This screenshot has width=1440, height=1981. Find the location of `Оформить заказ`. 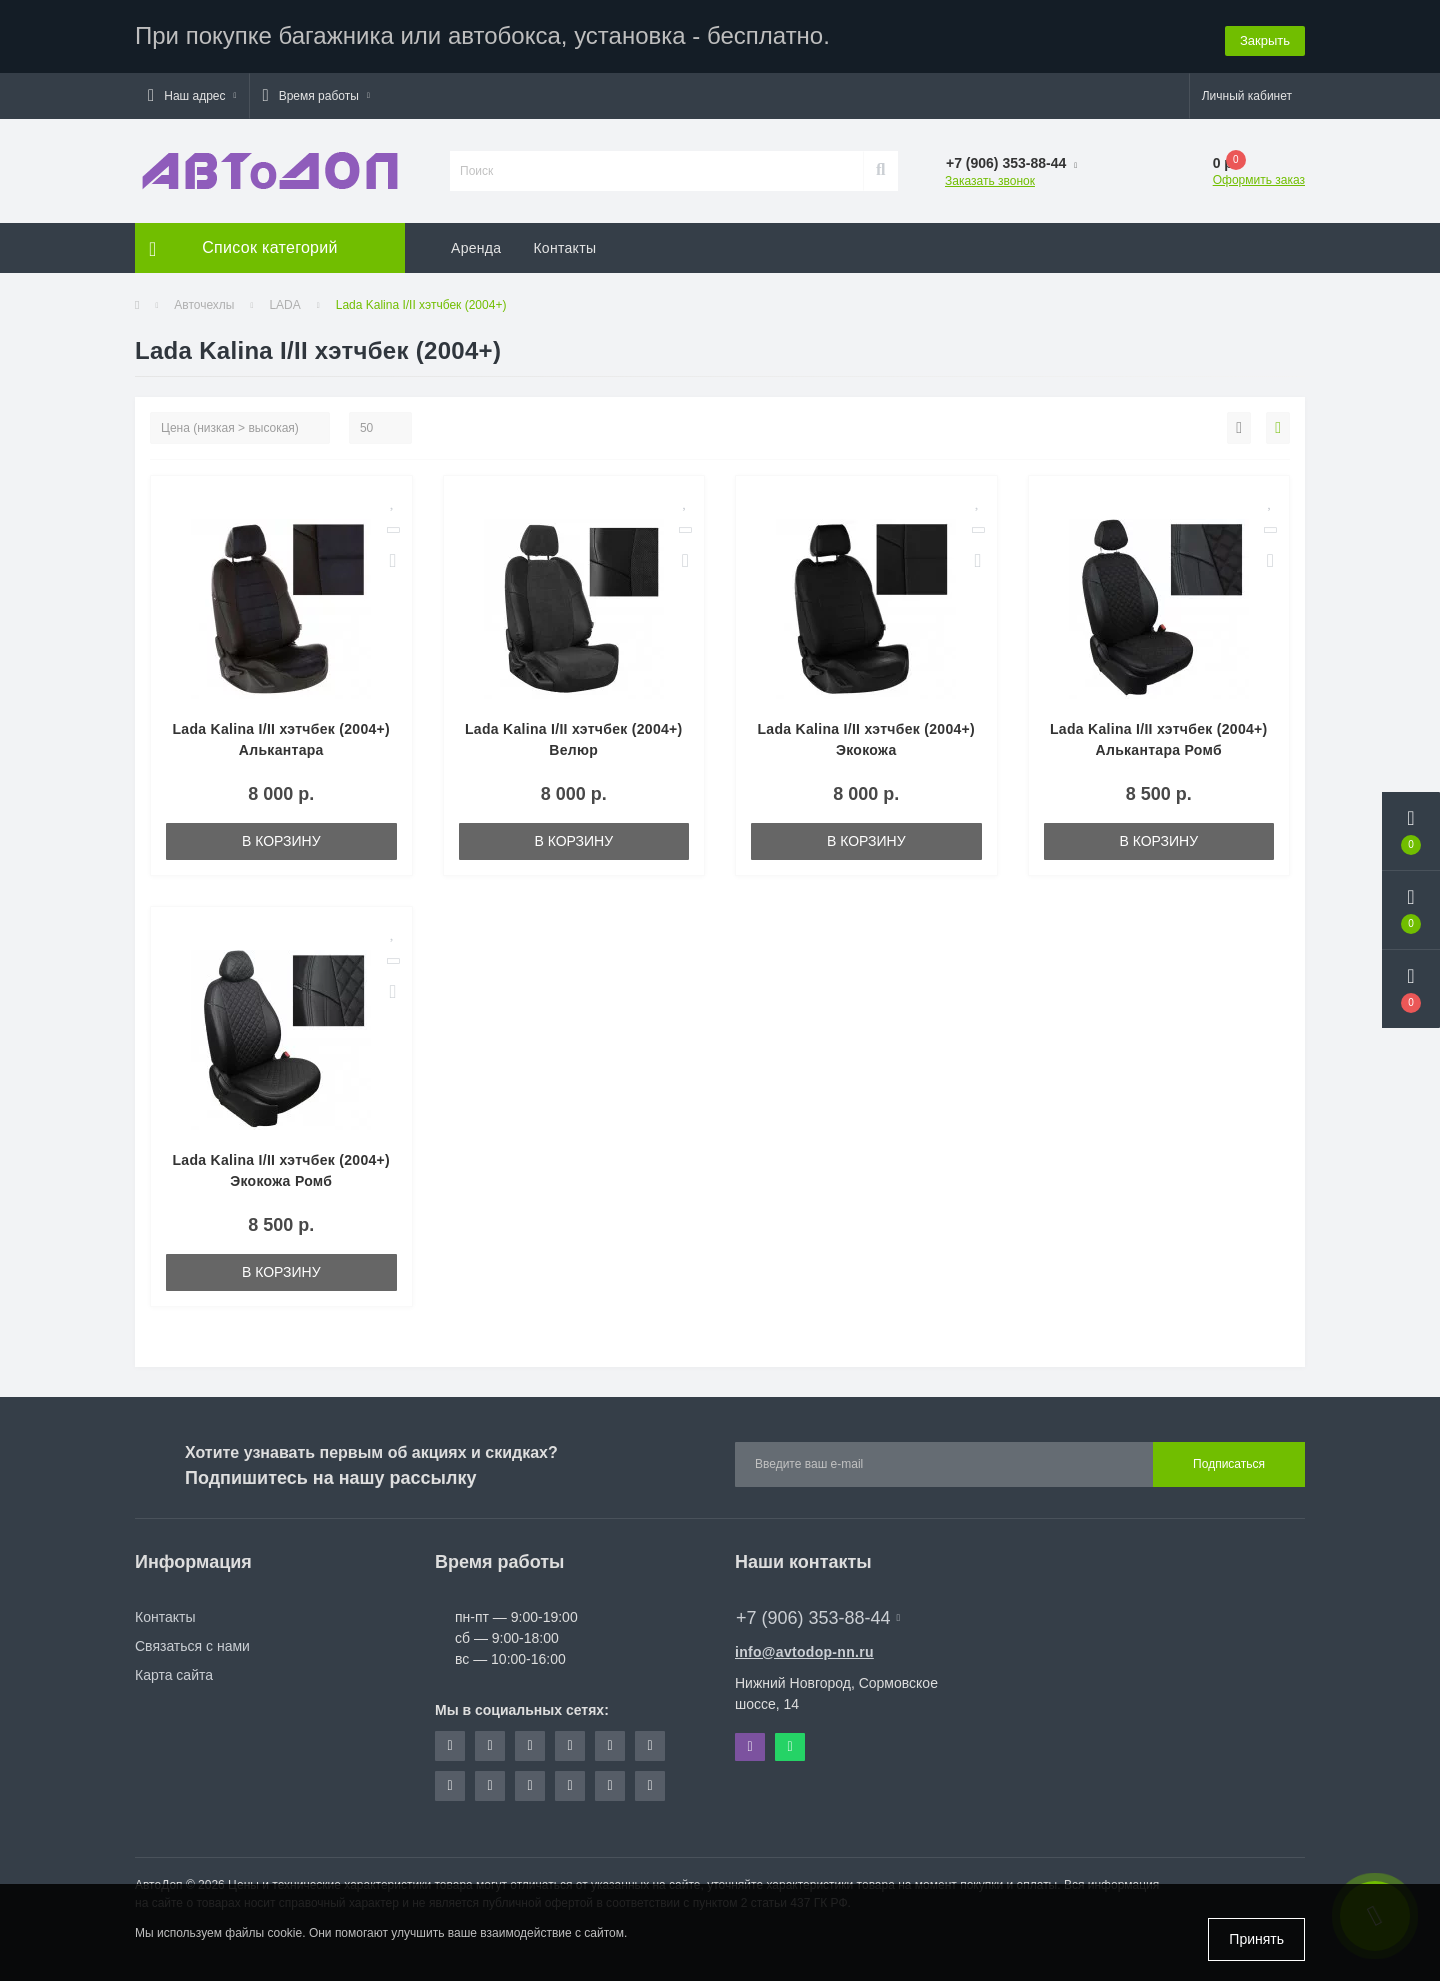

Оформить заказ is located at coordinates (1259, 177).